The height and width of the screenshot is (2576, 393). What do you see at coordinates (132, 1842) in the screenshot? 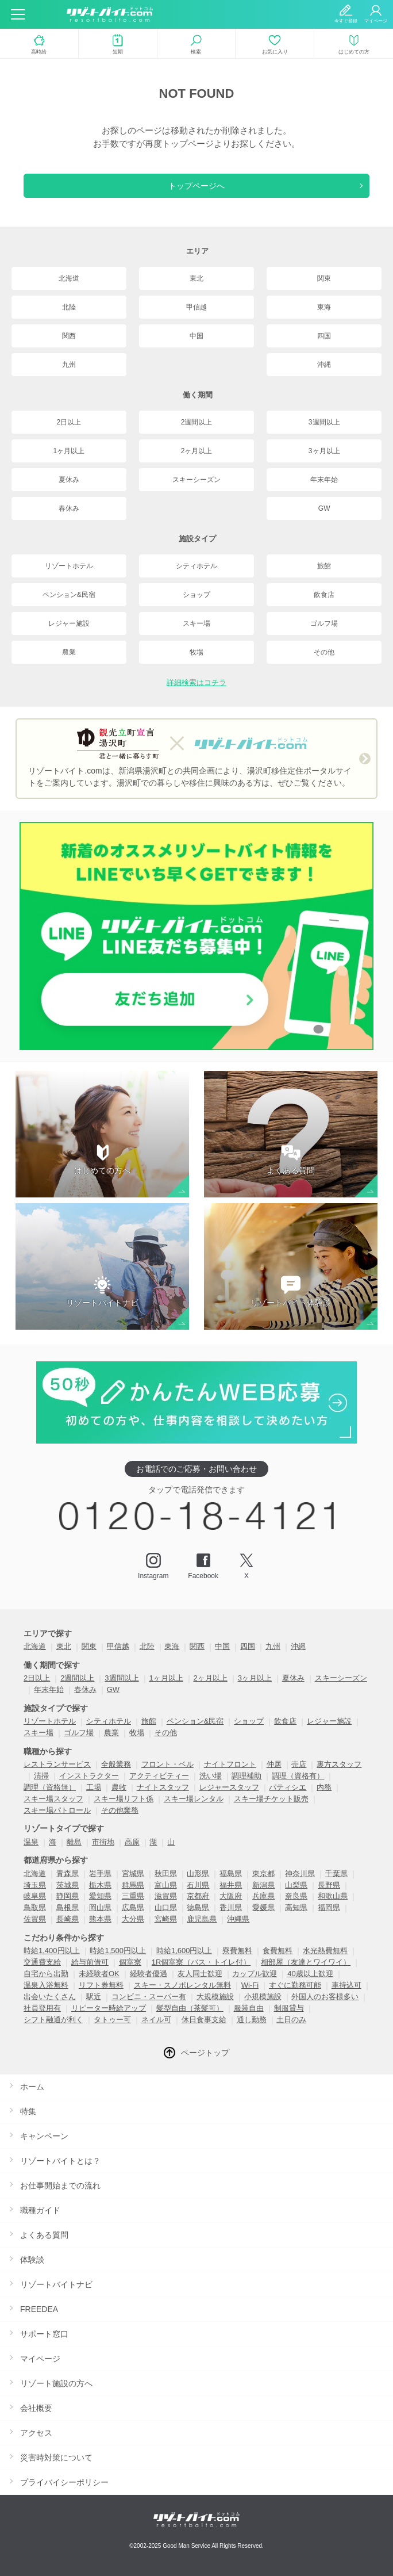
I see `高原` at bounding box center [132, 1842].